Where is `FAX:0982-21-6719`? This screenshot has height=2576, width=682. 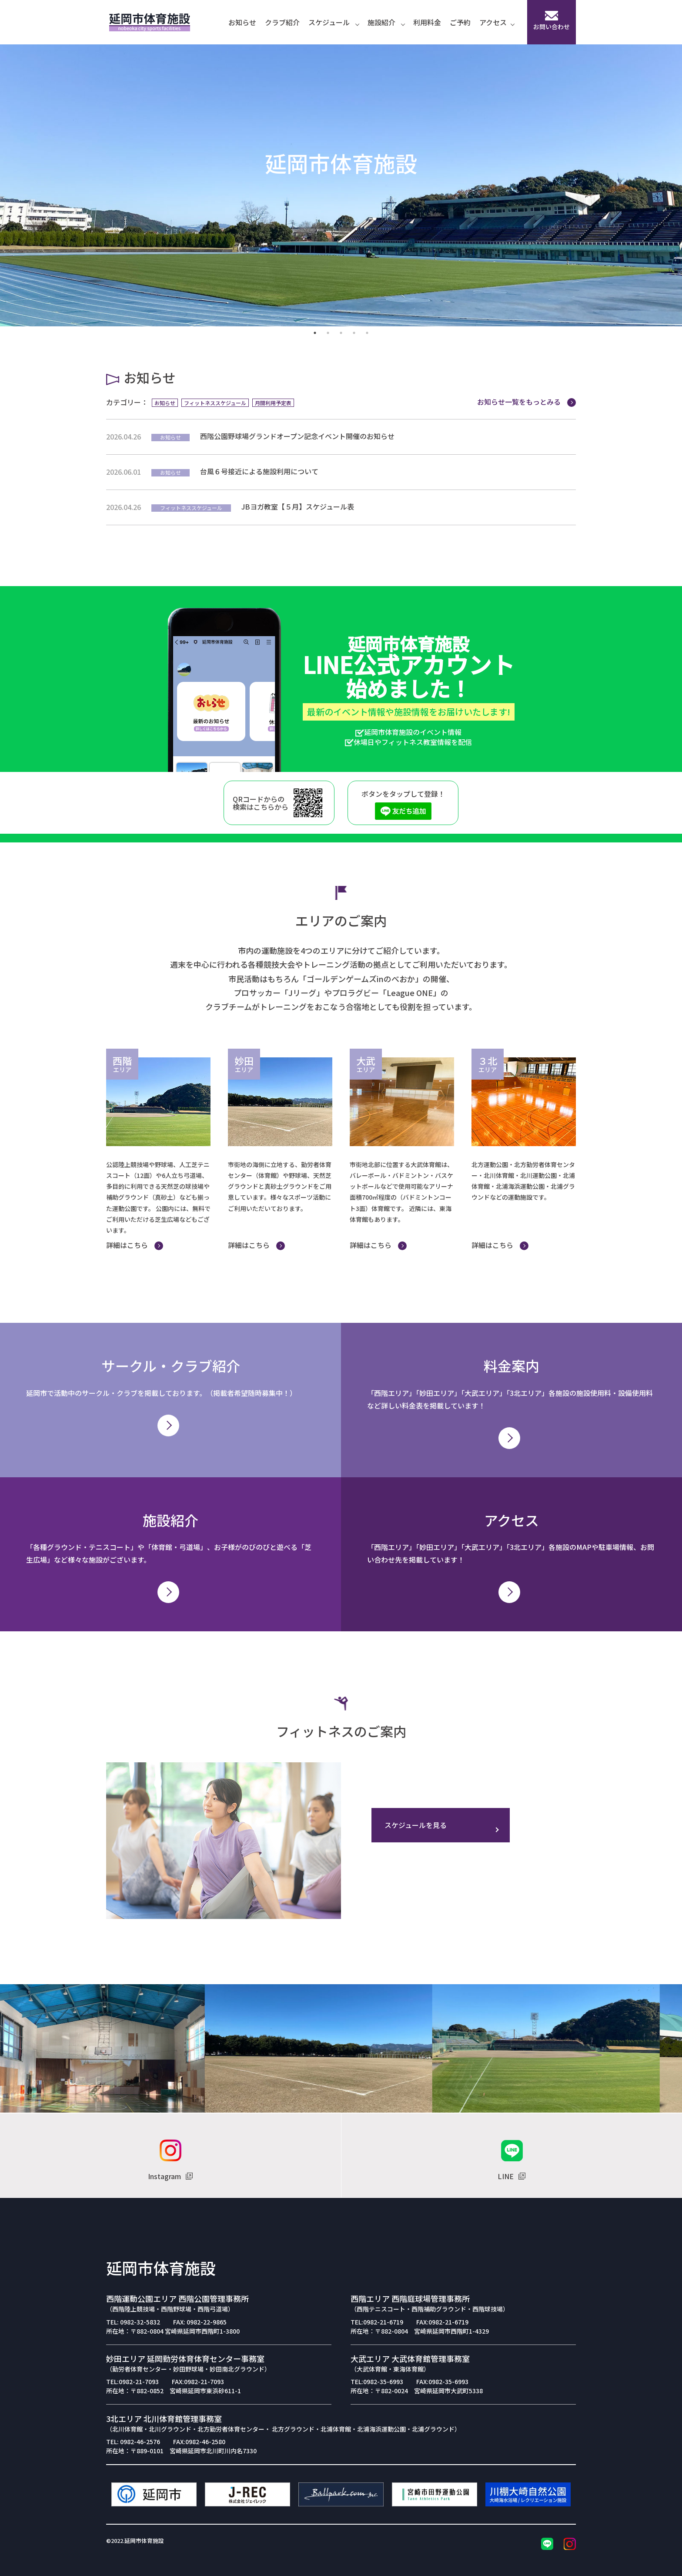 FAX:0982-21-6719 is located at coordinates (442, 2322).